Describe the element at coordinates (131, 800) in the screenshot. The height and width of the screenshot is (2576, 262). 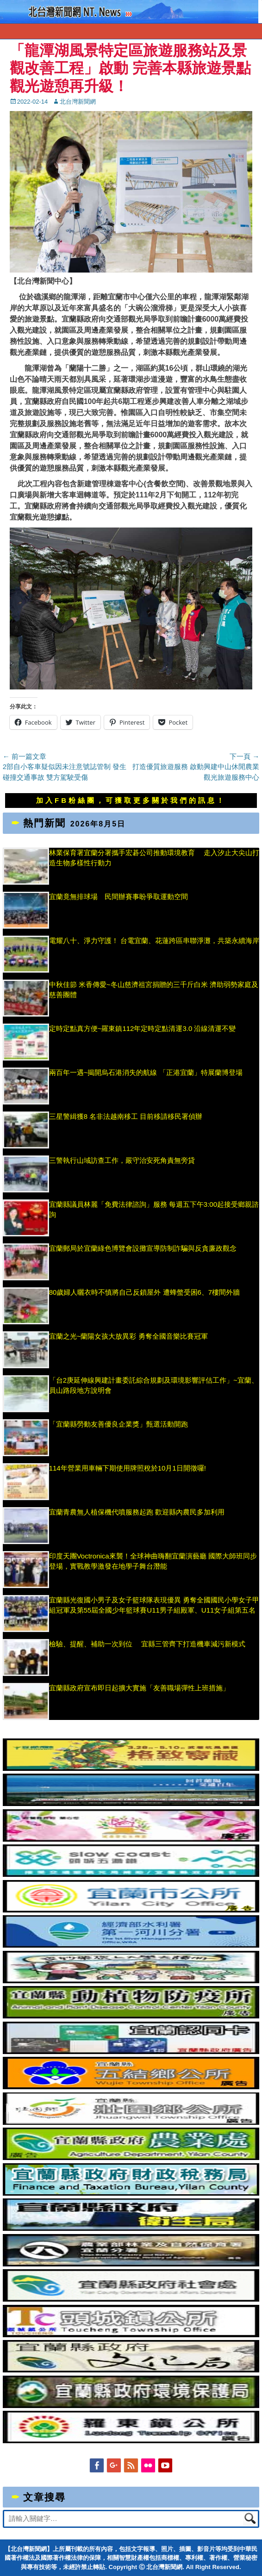
I see `加入FB粉絲團，可獲取更多關於我們的訊息！` at that location.